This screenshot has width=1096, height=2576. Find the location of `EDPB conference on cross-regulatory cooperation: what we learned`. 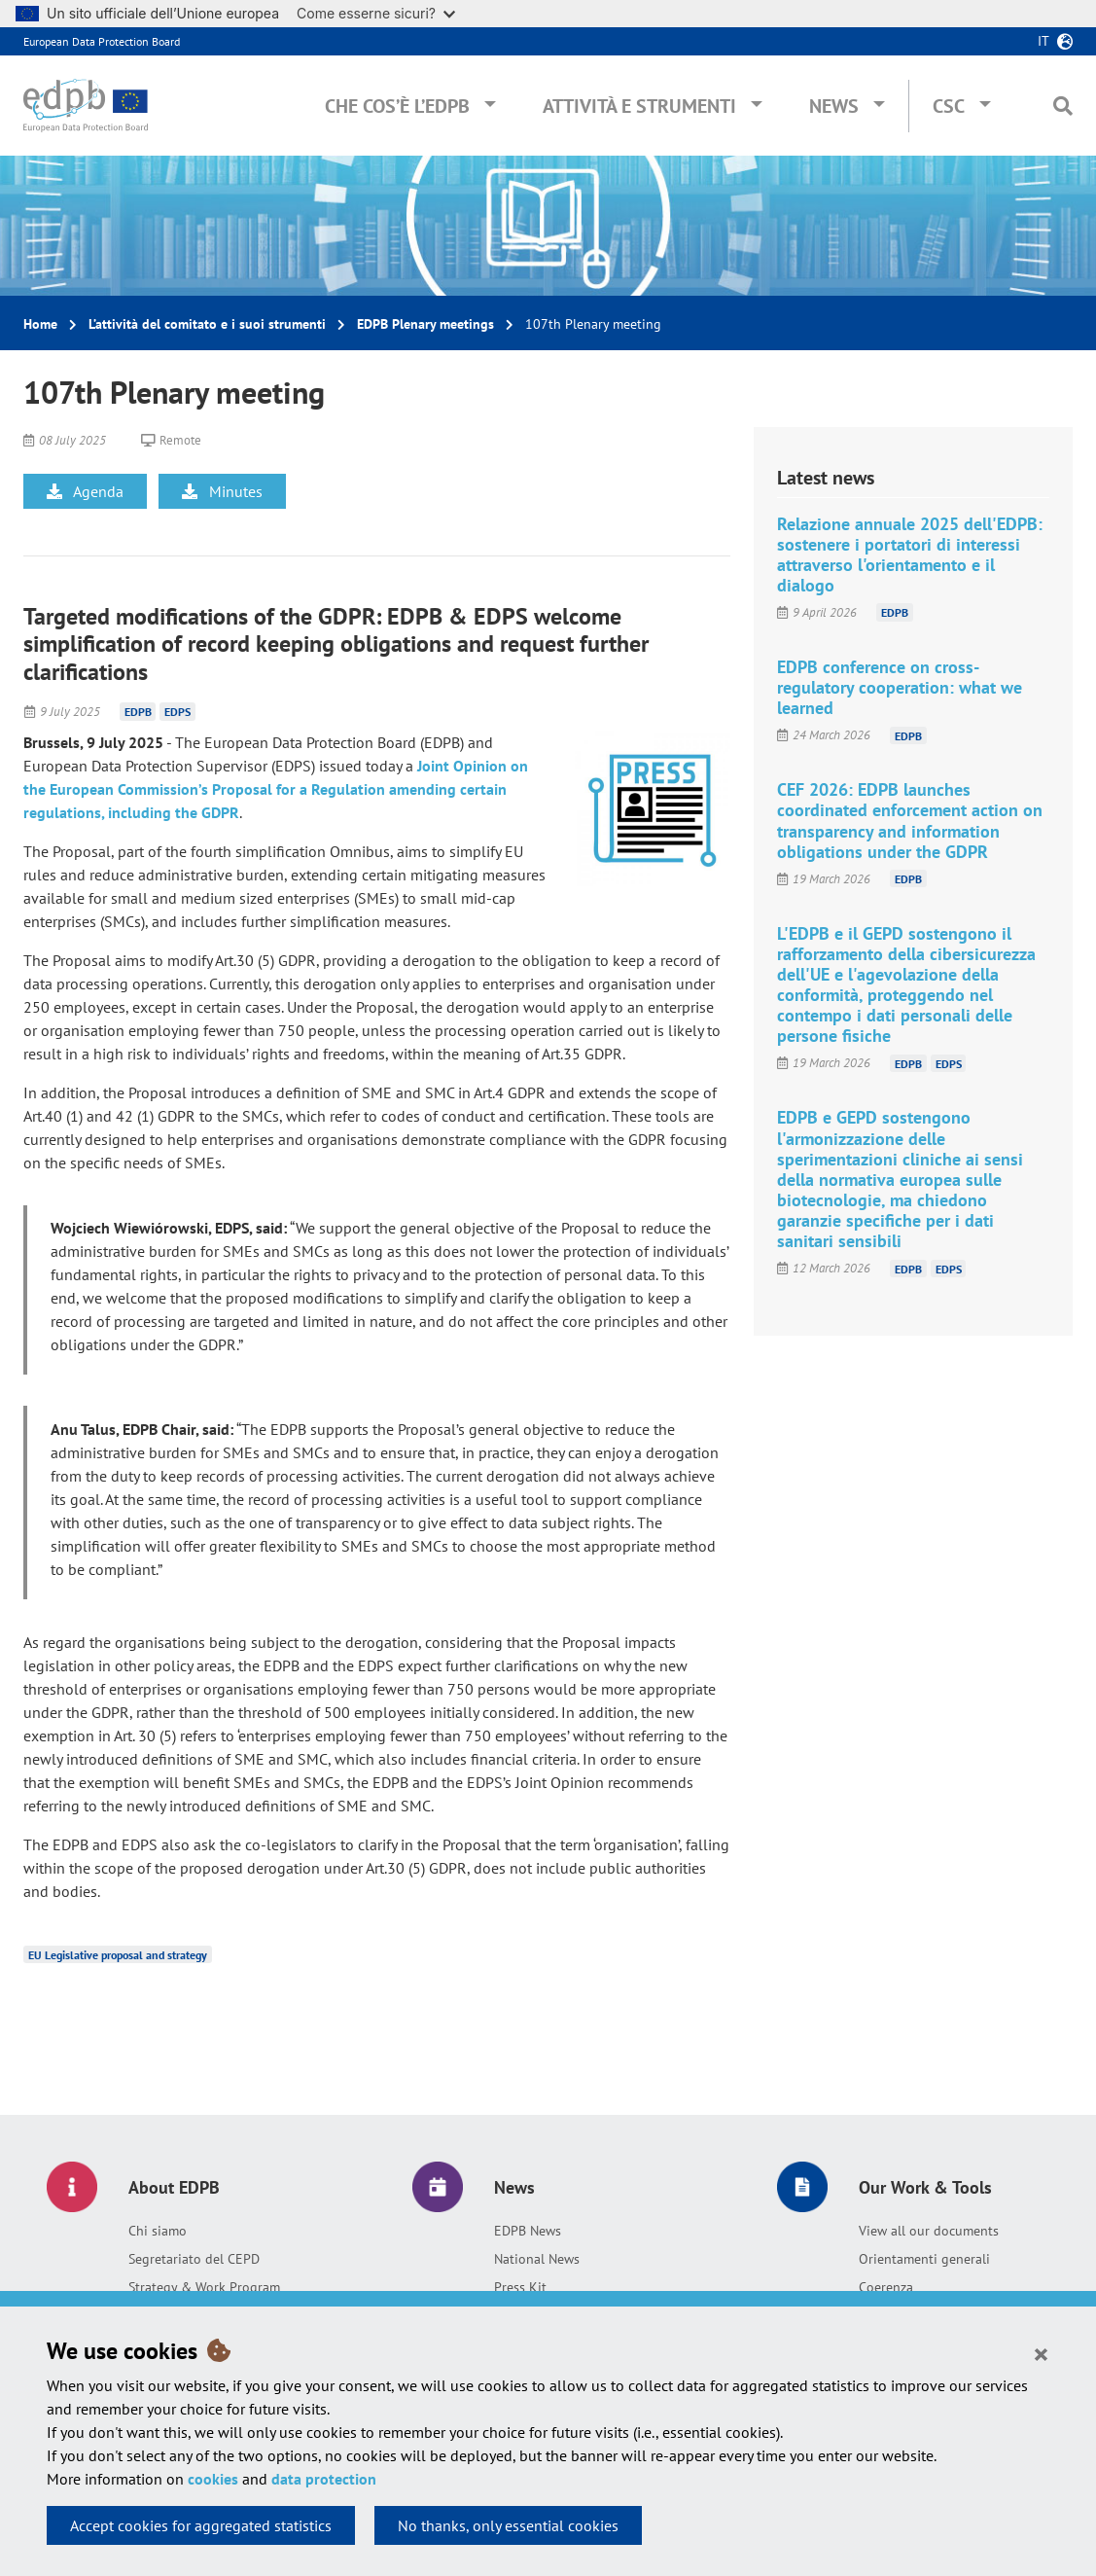

EDPB conference on cross-regulatory cooperation: what we learned is located at coordinates (899, 687).